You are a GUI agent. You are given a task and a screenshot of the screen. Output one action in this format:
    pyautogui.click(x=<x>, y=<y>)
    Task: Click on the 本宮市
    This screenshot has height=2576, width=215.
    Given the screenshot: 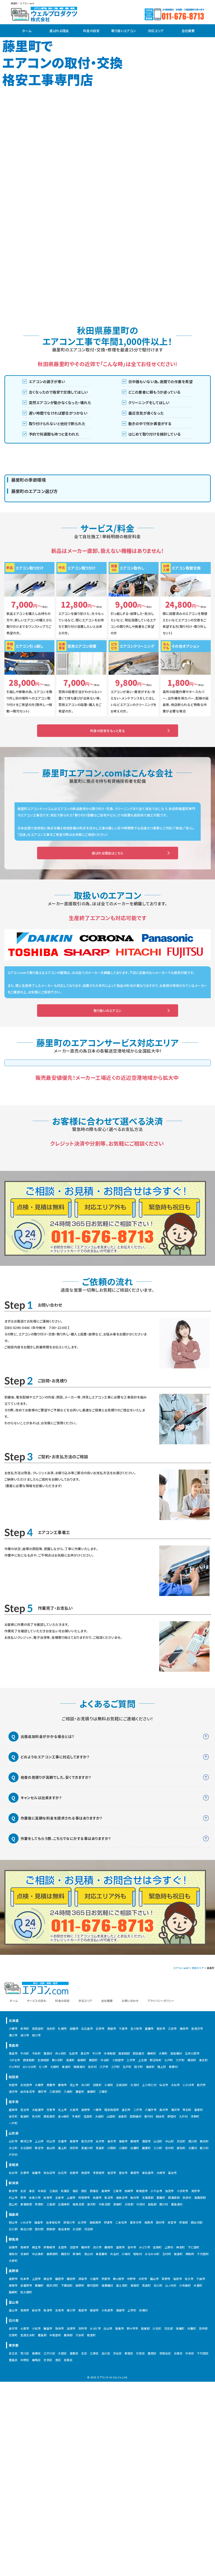 What is the action you would take?
    pyautogui.click(x=172, y=2397)
    